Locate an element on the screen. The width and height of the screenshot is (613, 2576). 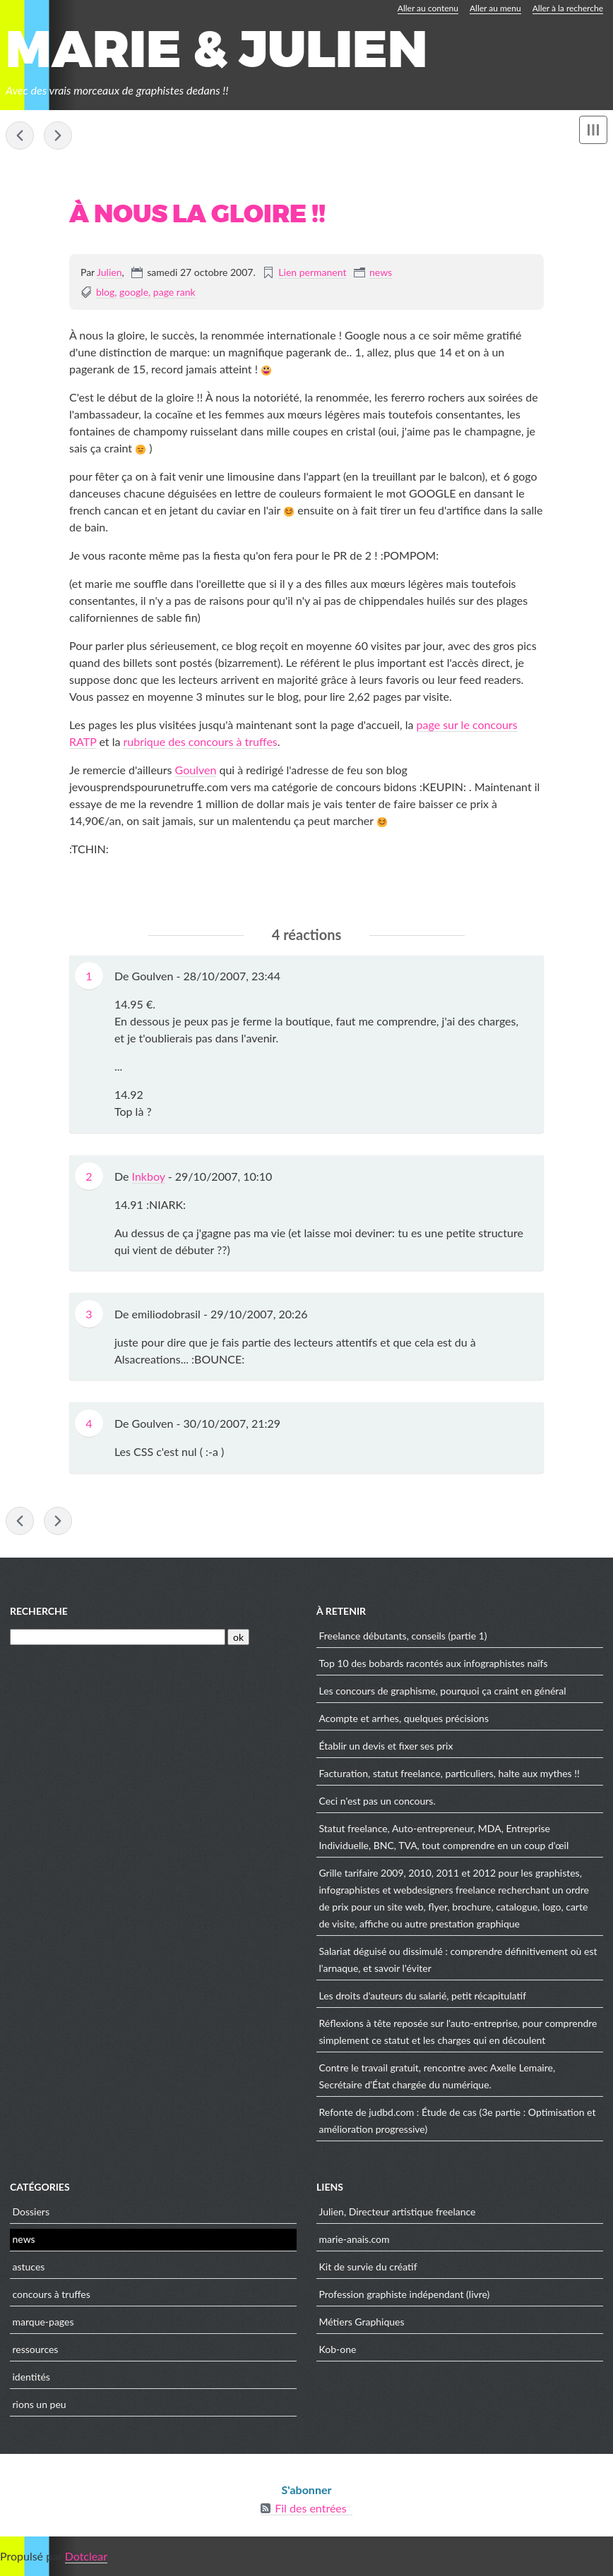
Aller au contenu is located at coordinates (428, 8).